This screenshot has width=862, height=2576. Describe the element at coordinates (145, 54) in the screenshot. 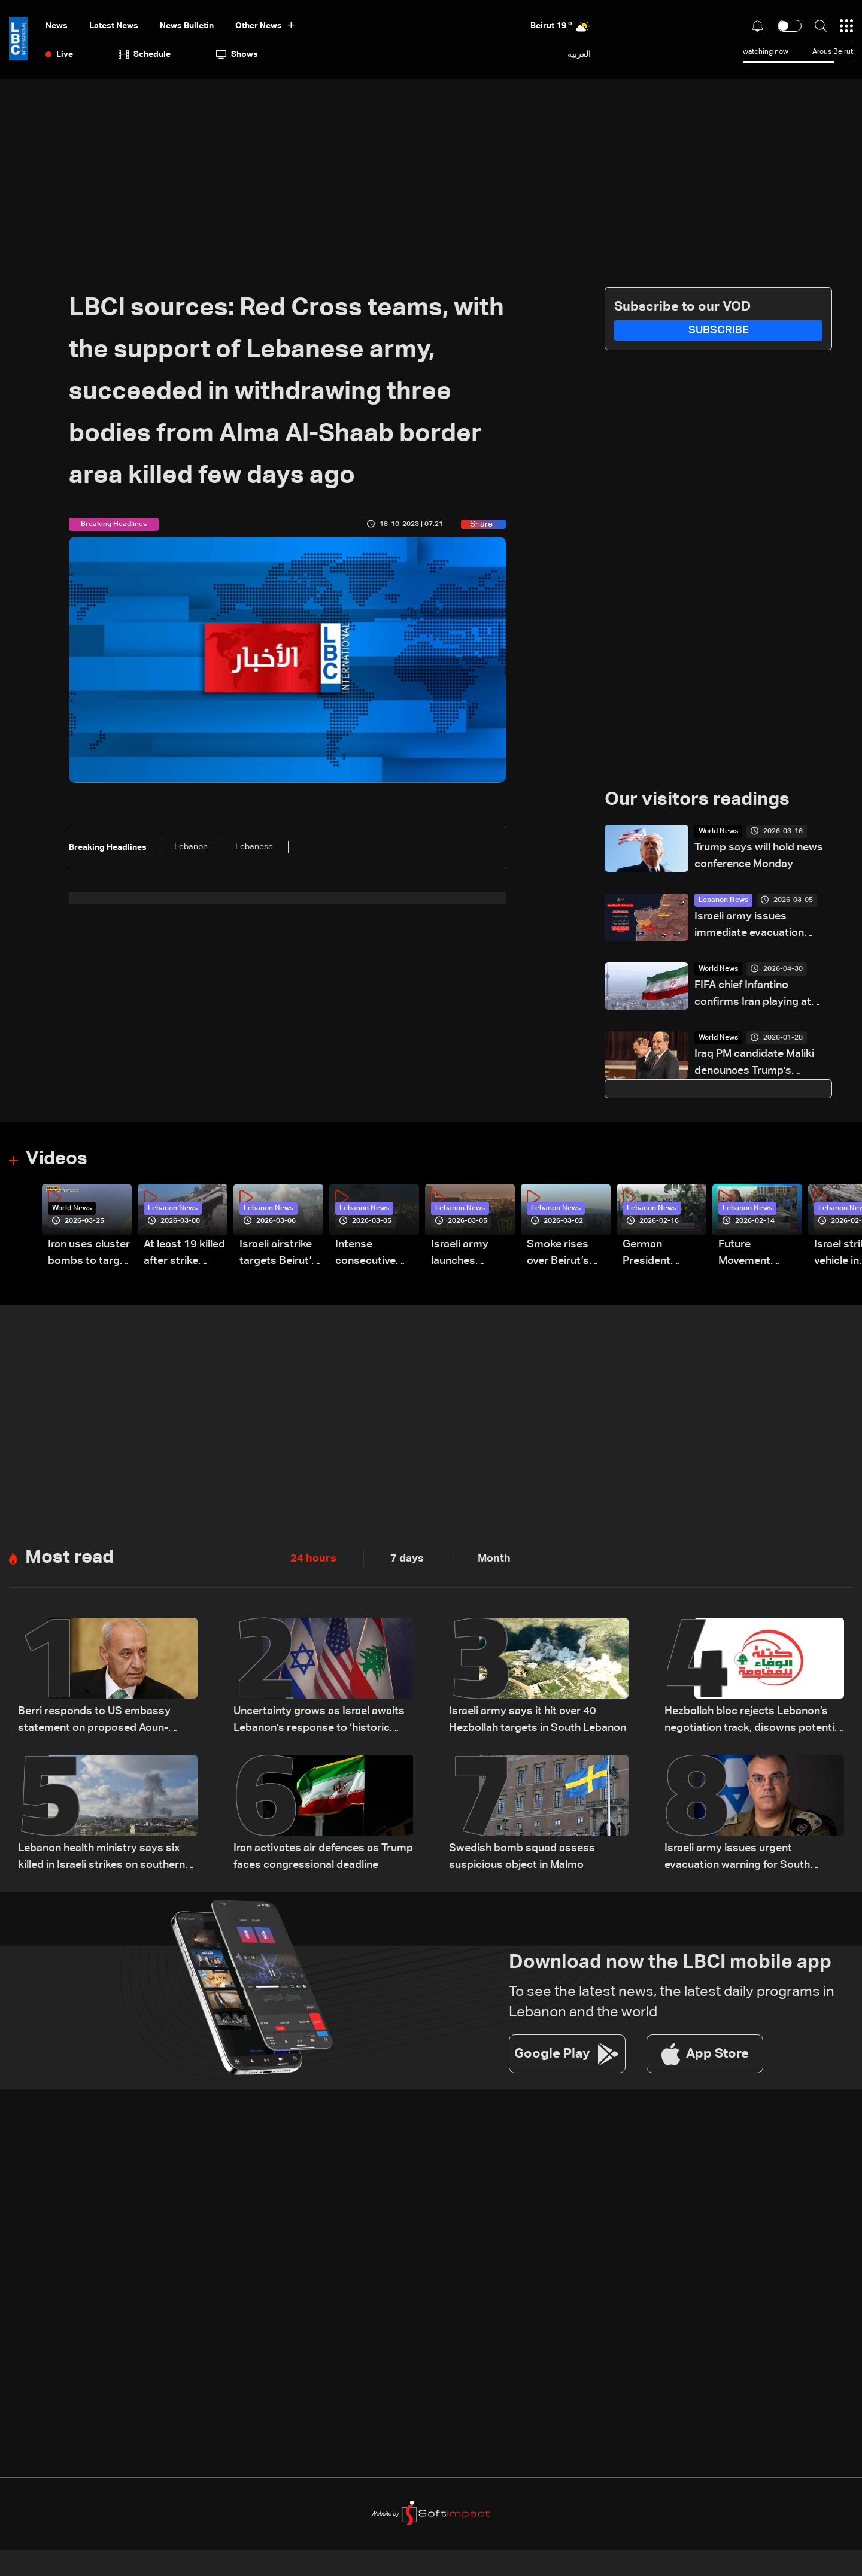

I see `Schedule` at that location.